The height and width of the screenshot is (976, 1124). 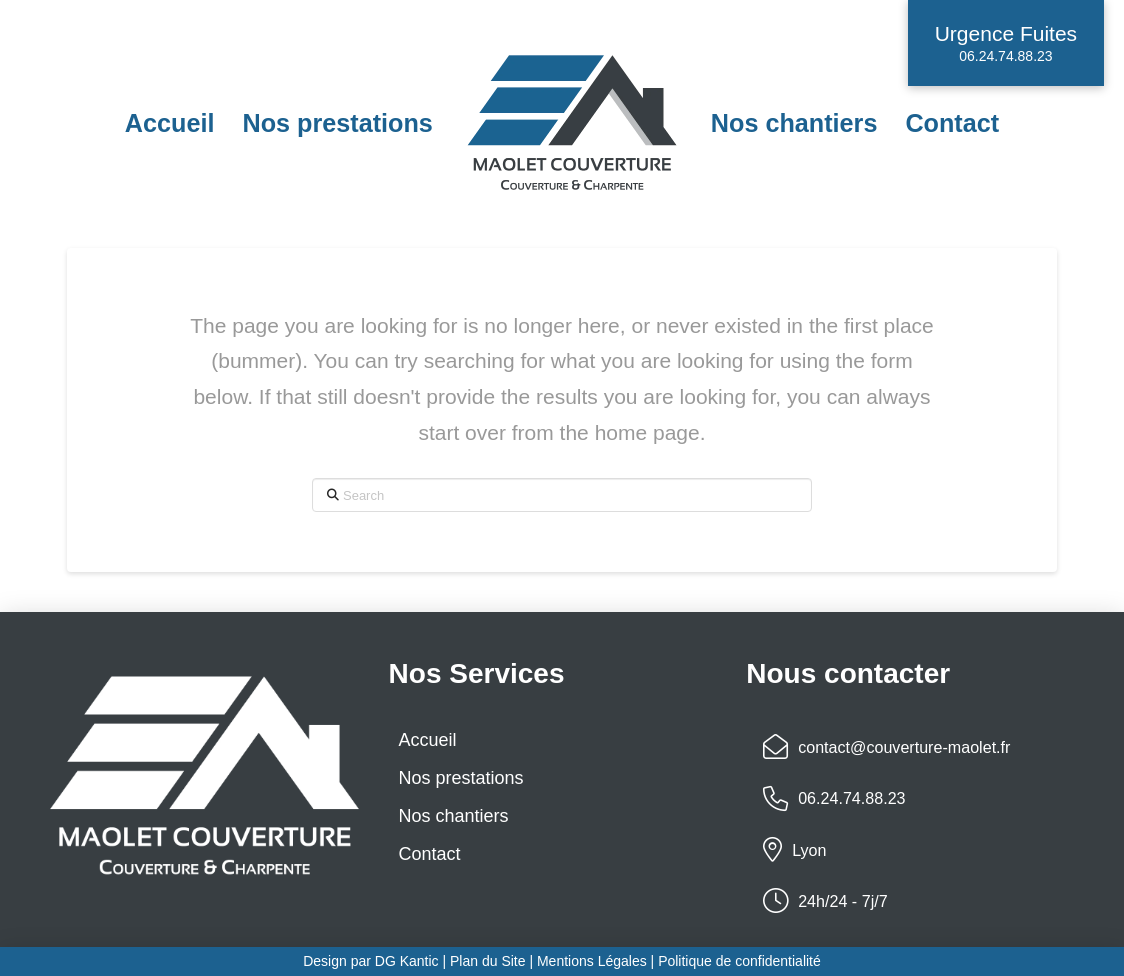 What do you see at coordinates (407, 961) in the screenshot?
I see `DG Kantic` at bounding box center [407, 961].